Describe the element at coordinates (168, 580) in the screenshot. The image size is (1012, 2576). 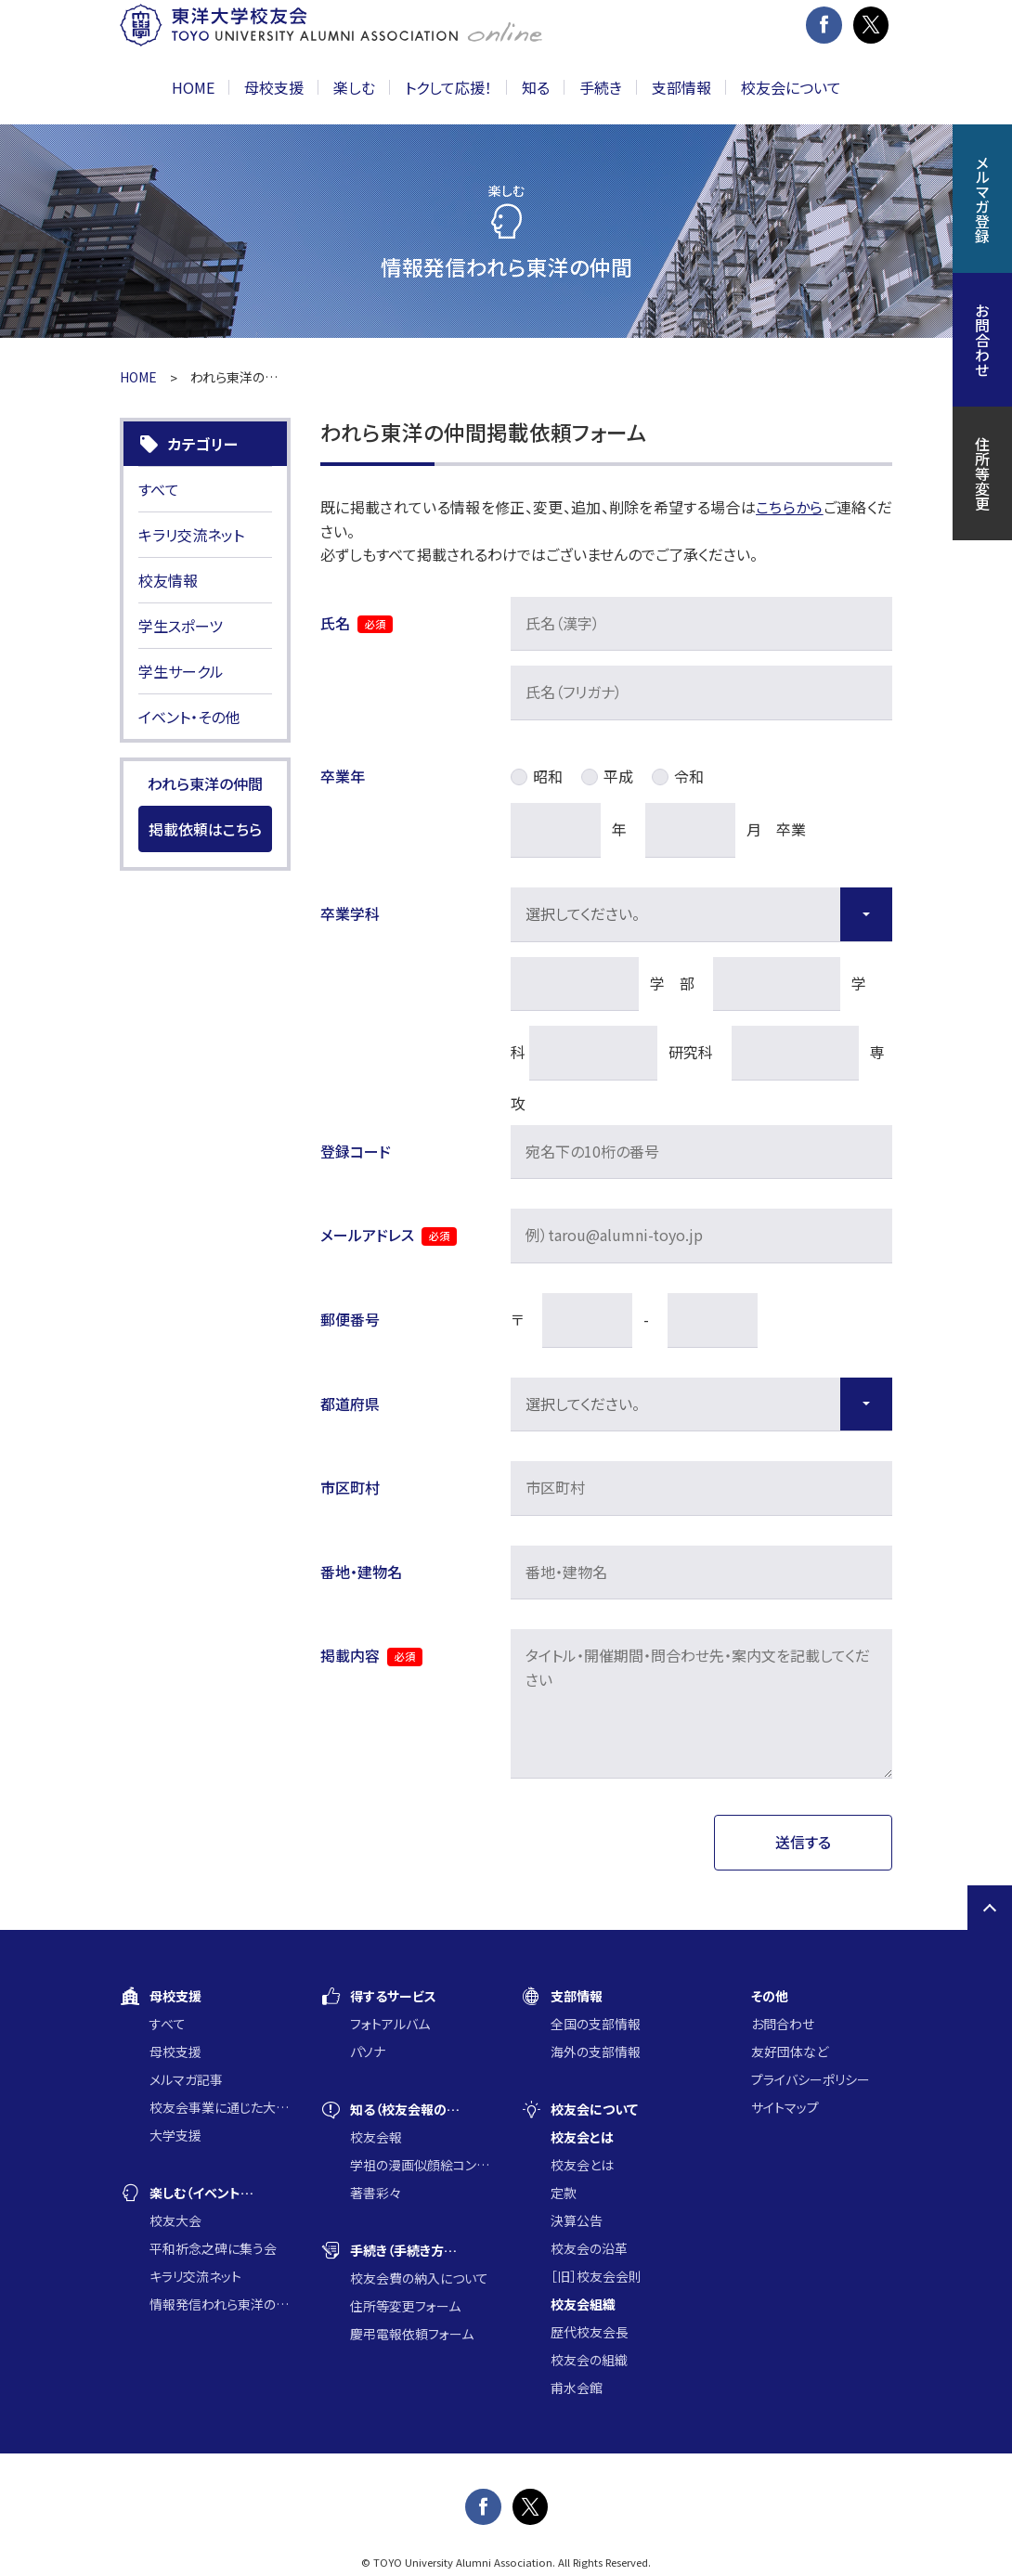
I see `校友情報` at that location.